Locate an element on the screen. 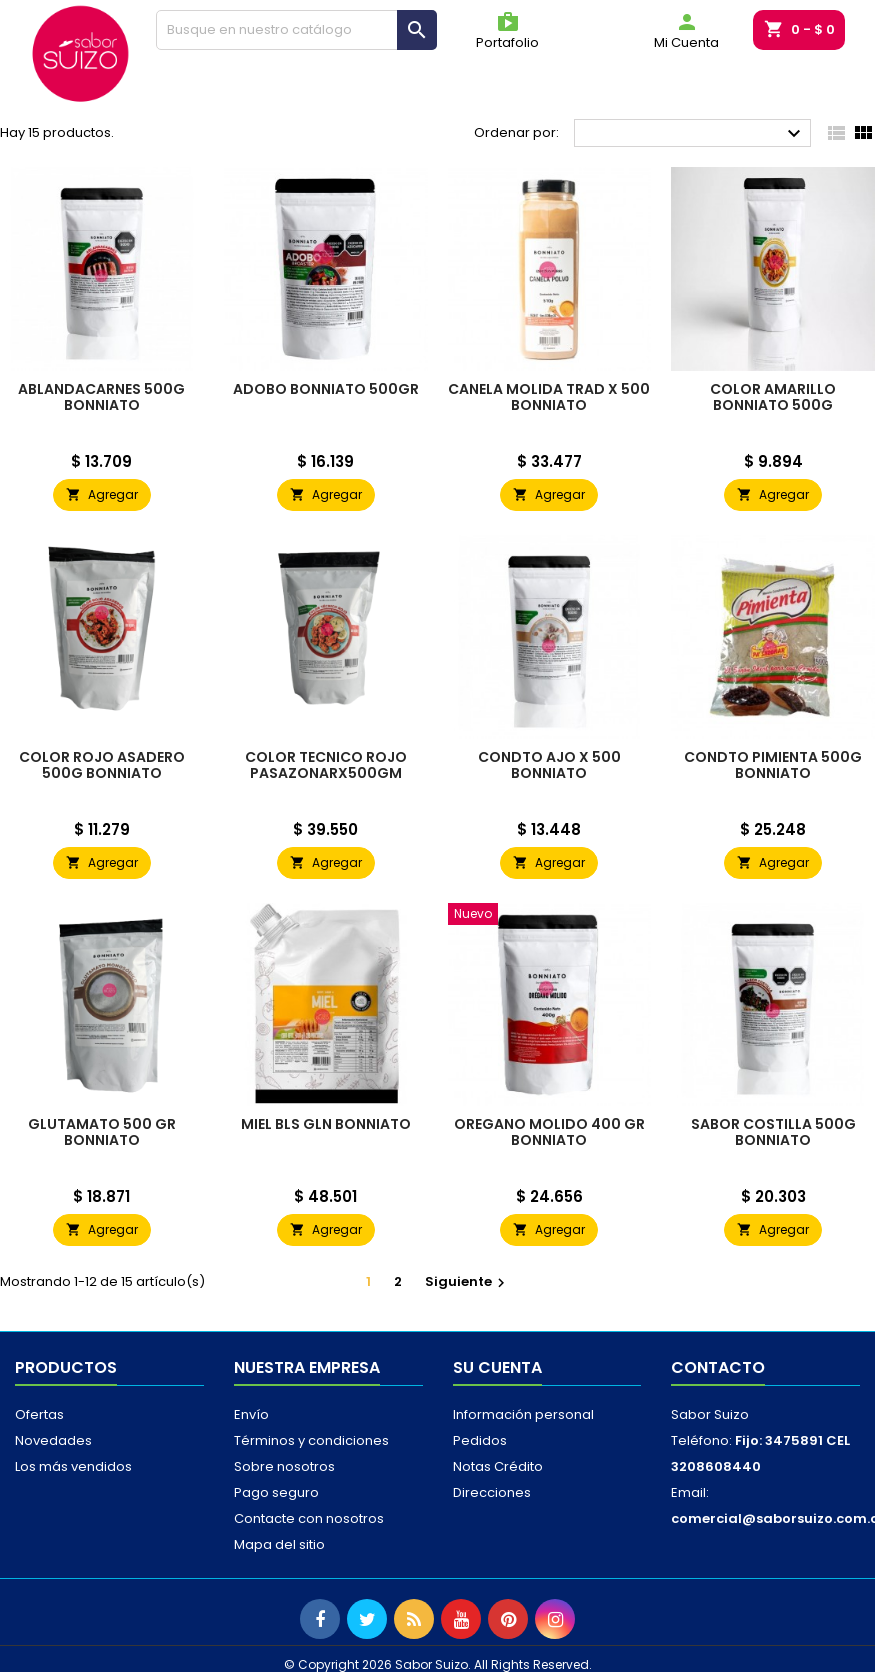  COLOR TECNICO ROJO PASAZONARX500GM is located at coordinates (326, 765).